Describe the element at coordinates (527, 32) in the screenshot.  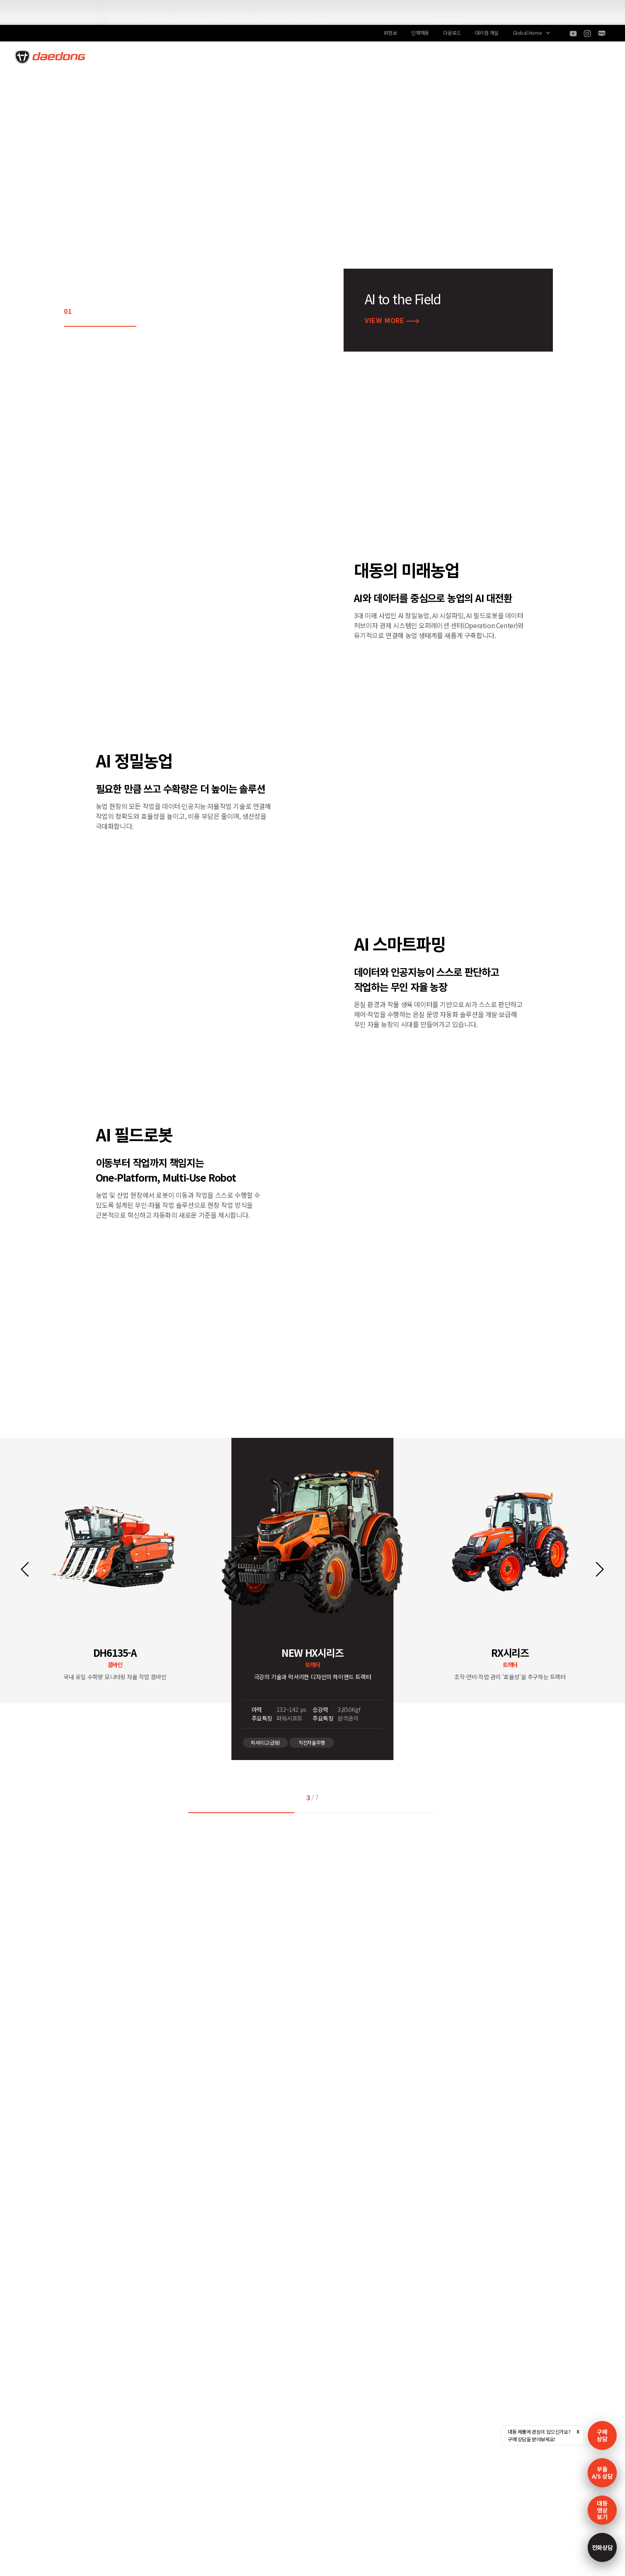
I see `Global Home` at that location.